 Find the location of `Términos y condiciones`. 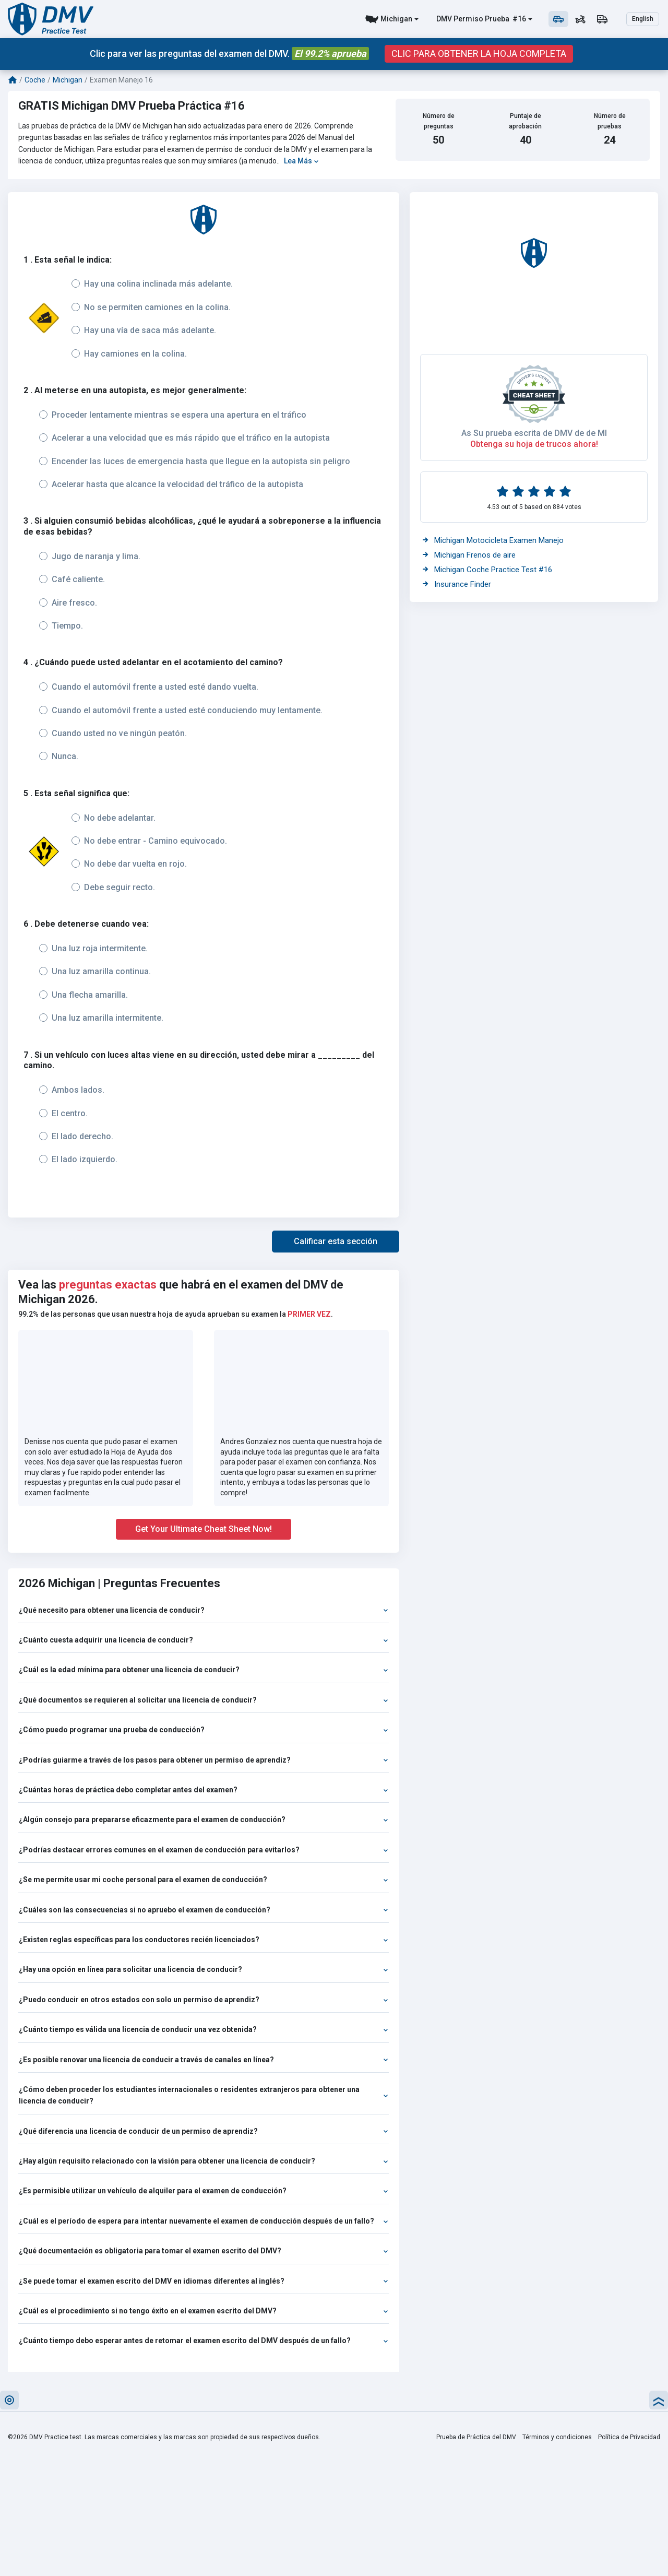

Términos y condiciones is located at coordinates (557, 2437).